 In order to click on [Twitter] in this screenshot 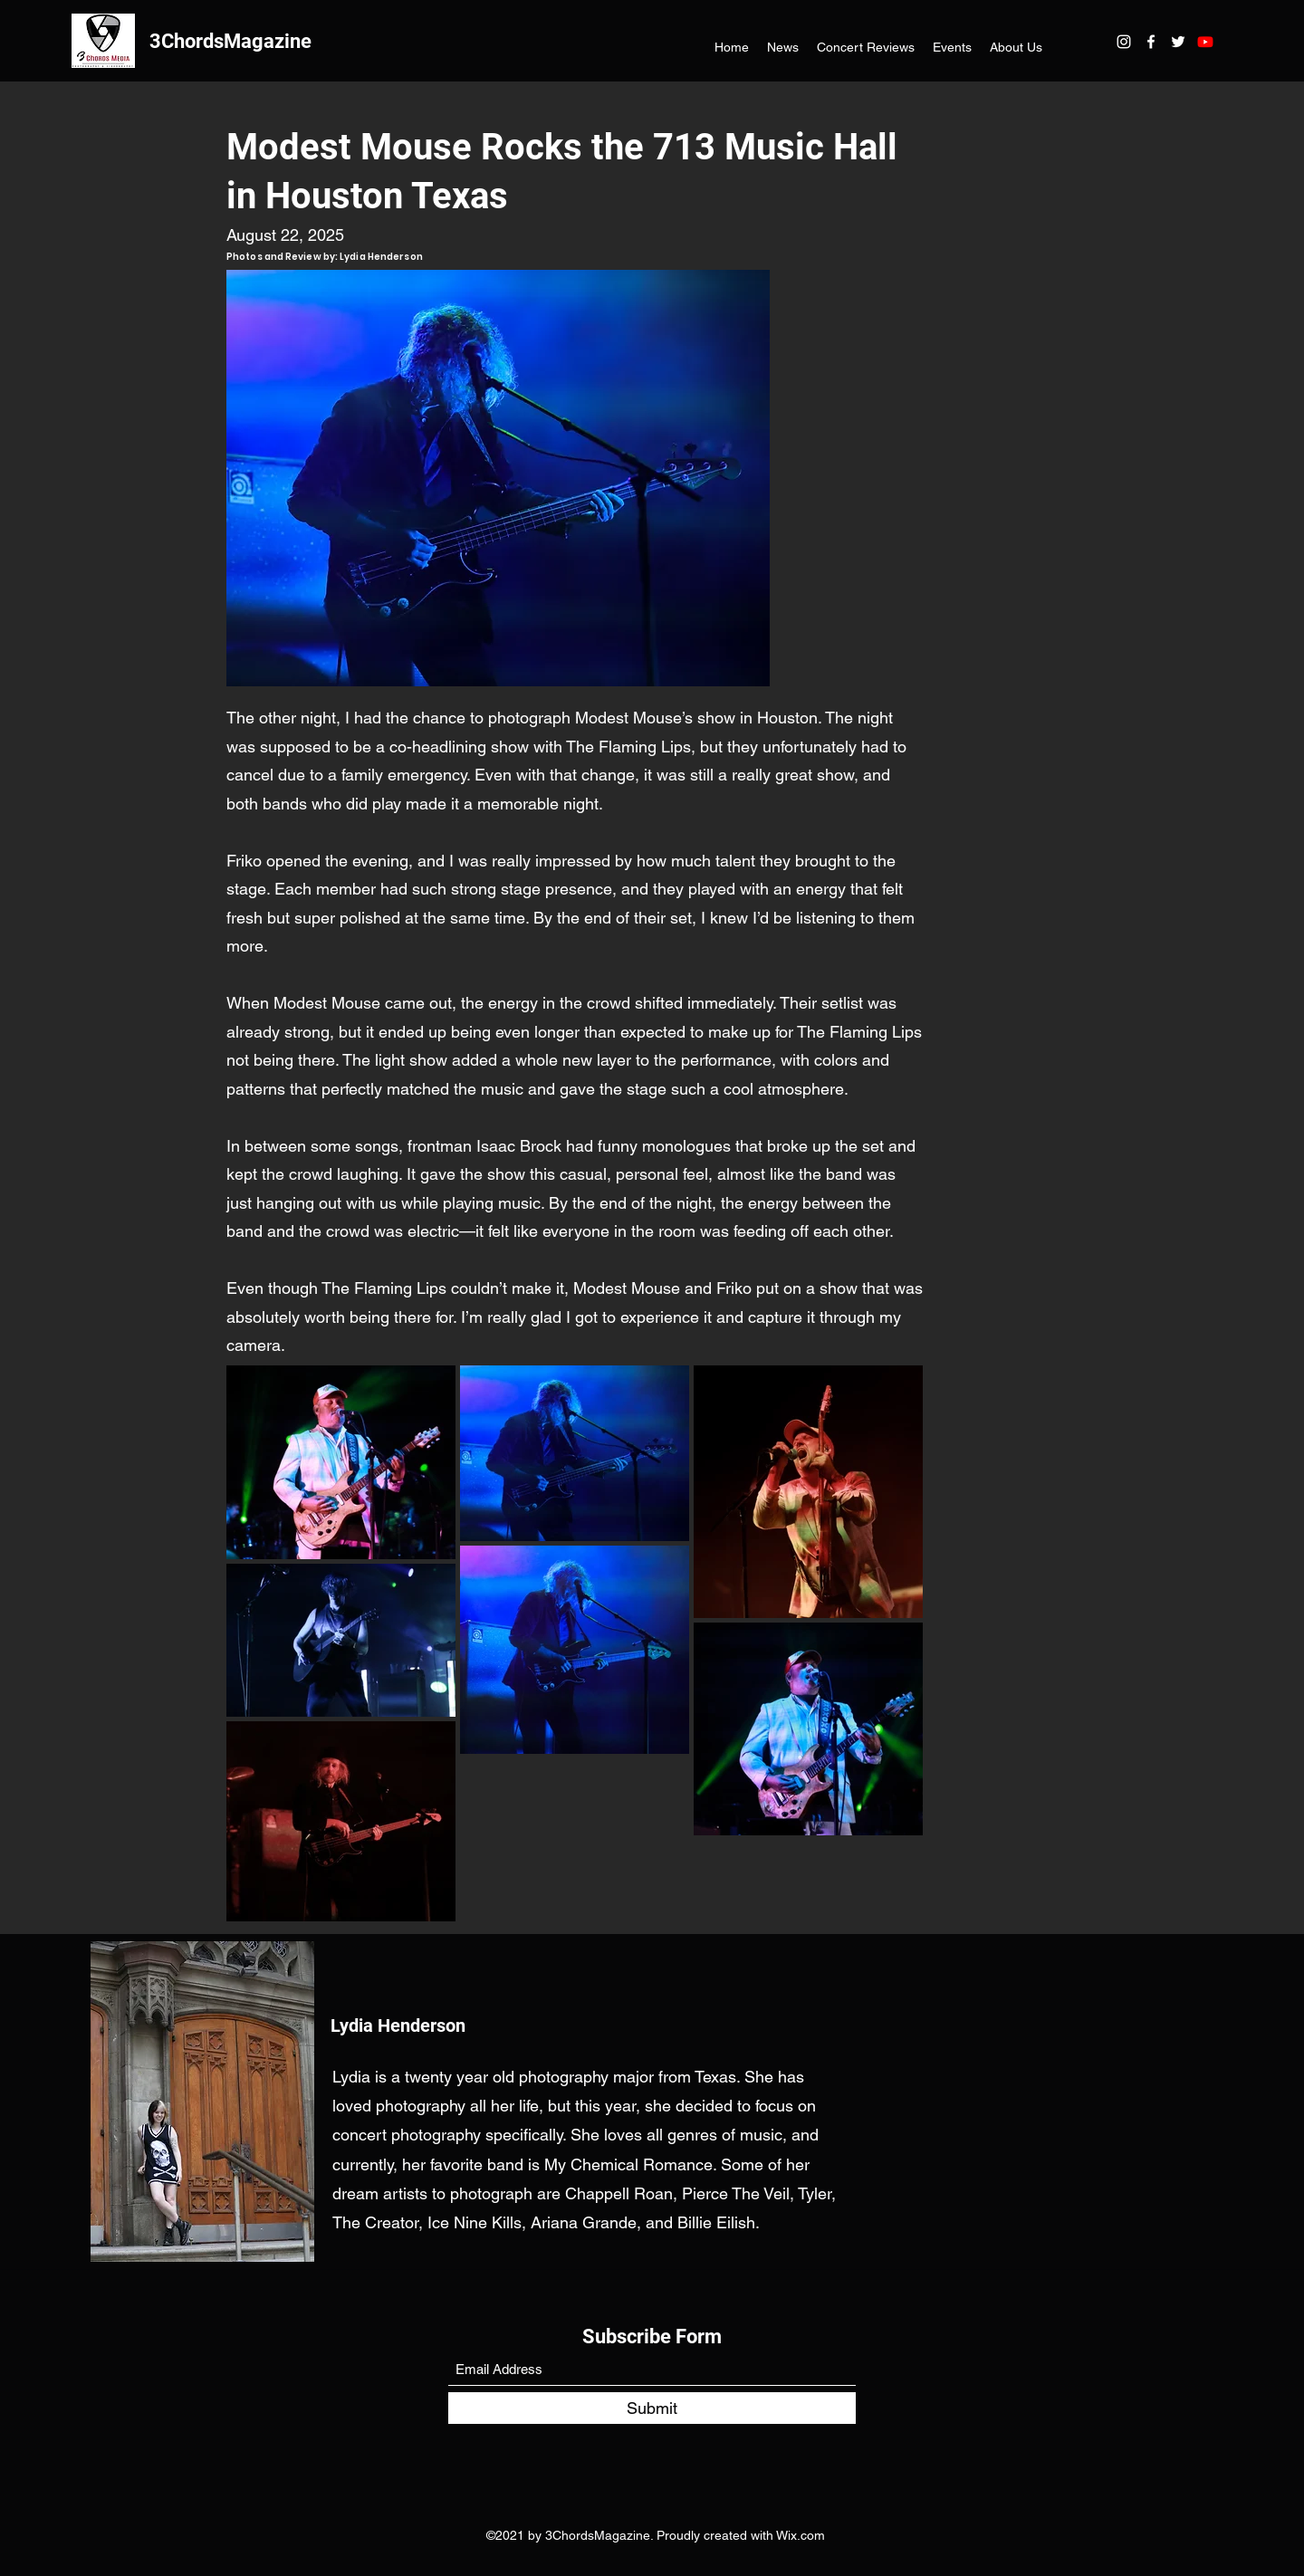, I will do `click(1178, 42)`.